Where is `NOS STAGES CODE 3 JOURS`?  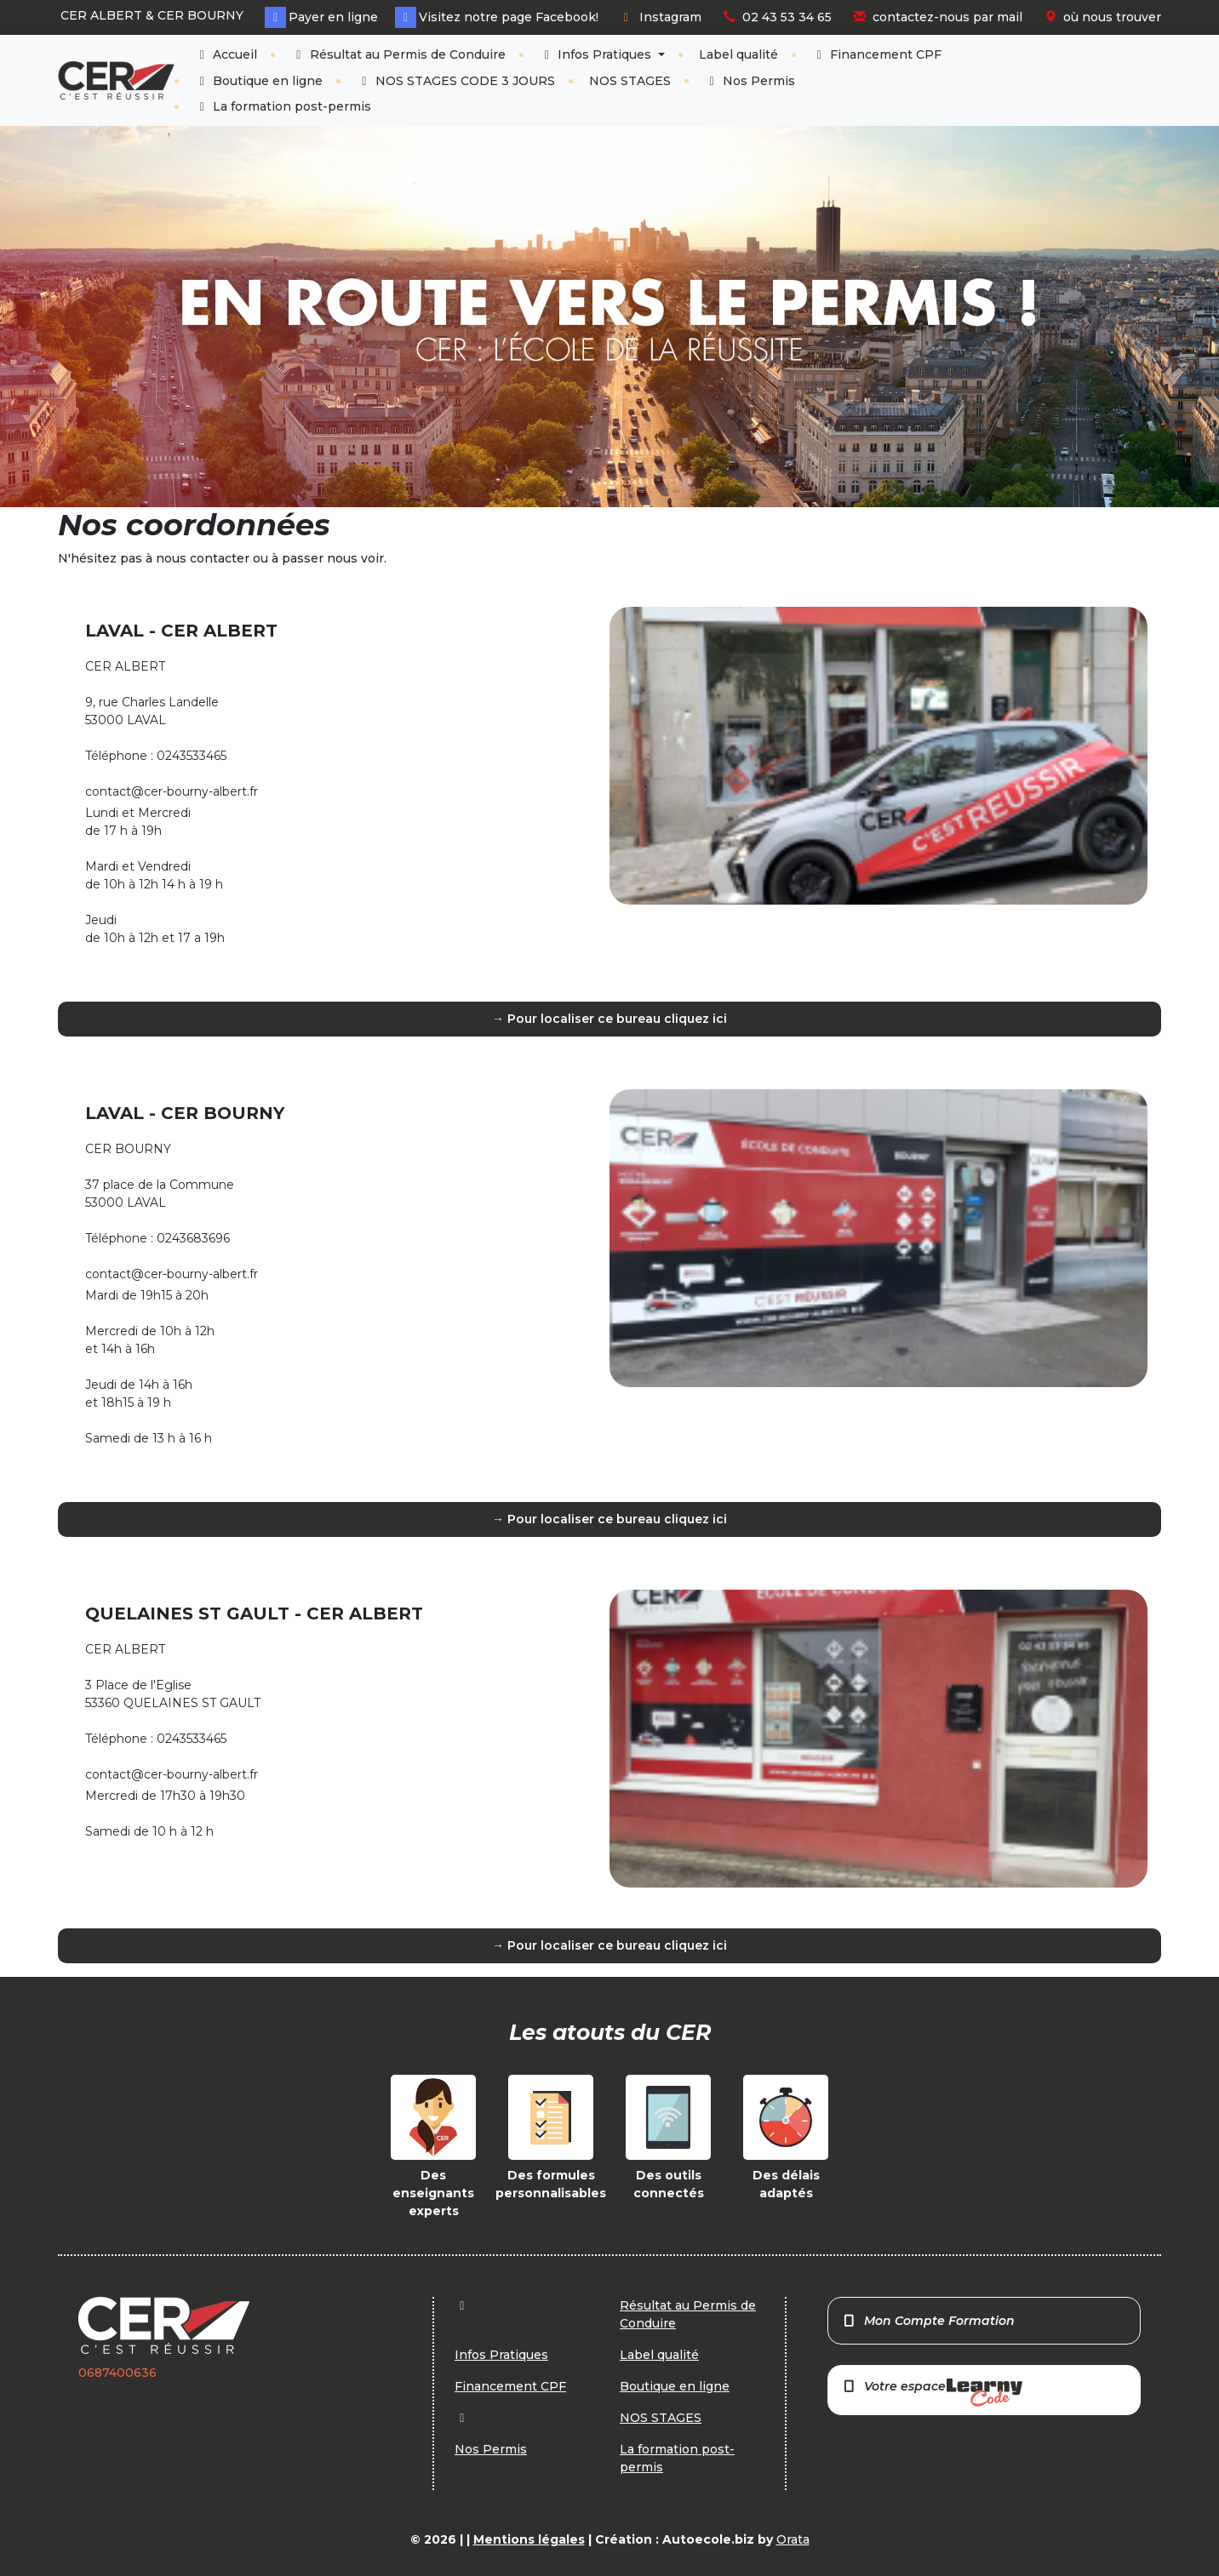
NOS STAGES CODE 3 JOURS is located at coordinates (456, 81).